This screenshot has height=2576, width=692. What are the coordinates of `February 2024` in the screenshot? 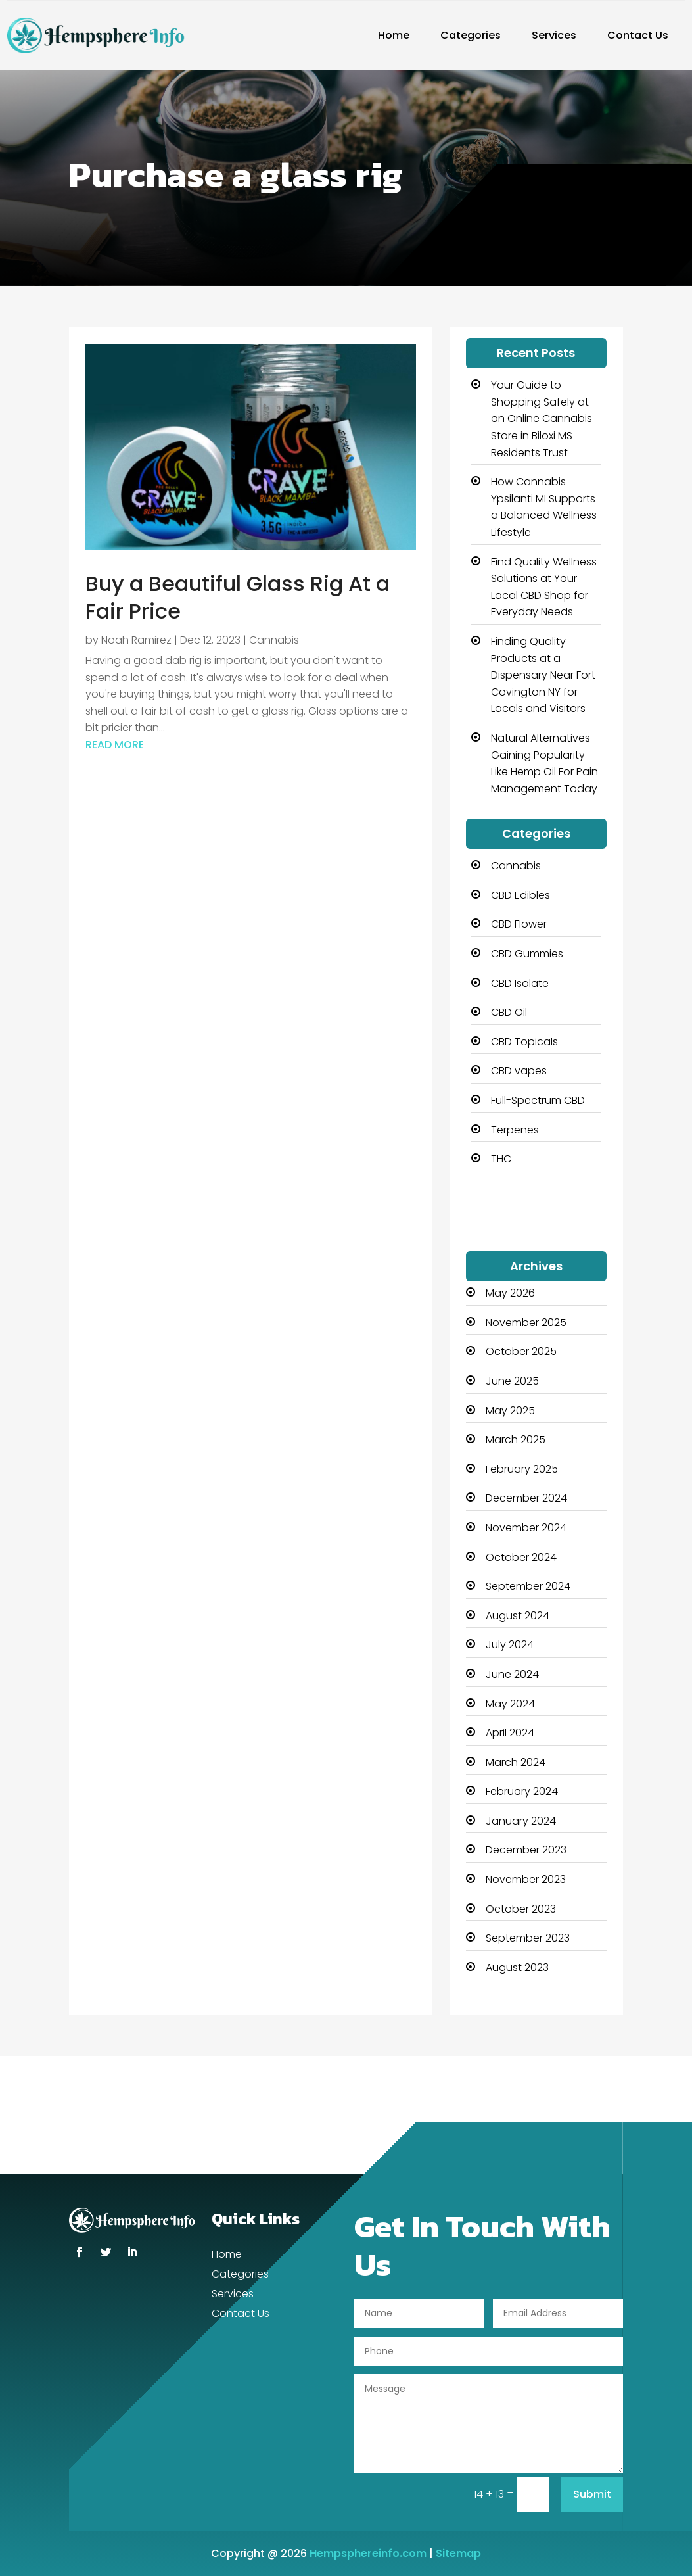 It's located at (522, 1791).